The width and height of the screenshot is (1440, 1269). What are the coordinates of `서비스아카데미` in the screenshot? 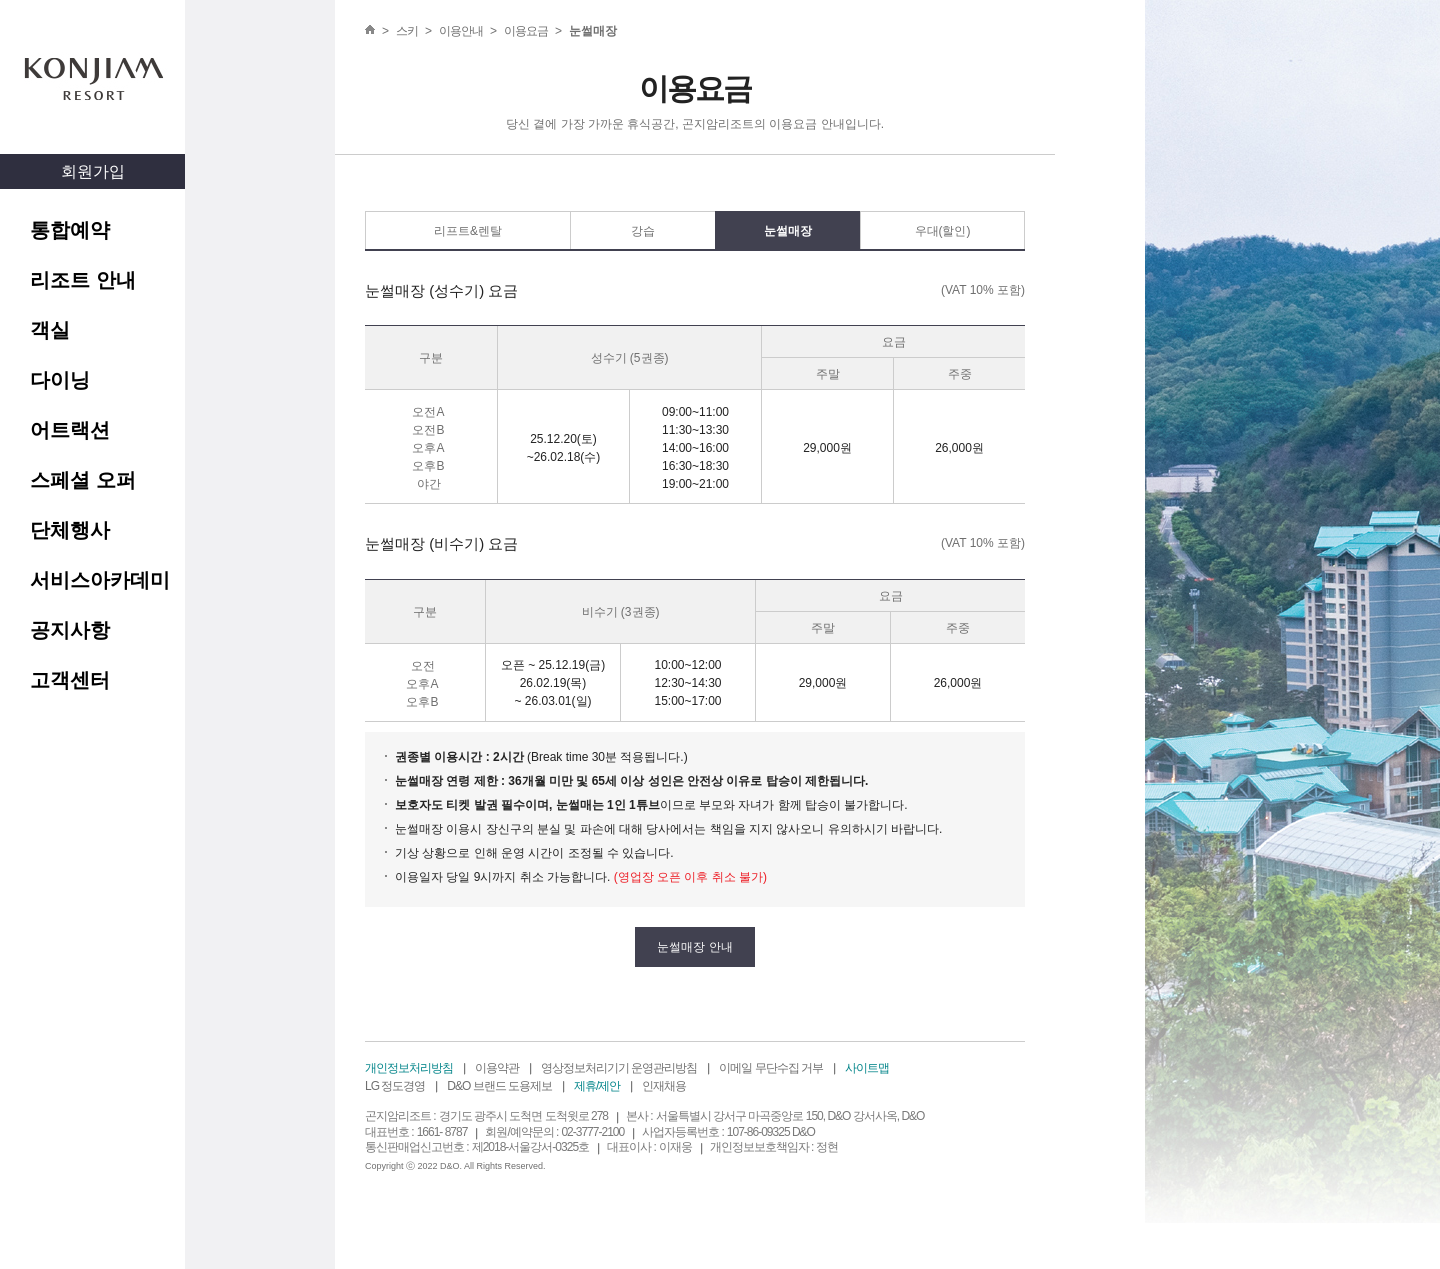 It's located at (100, 580).